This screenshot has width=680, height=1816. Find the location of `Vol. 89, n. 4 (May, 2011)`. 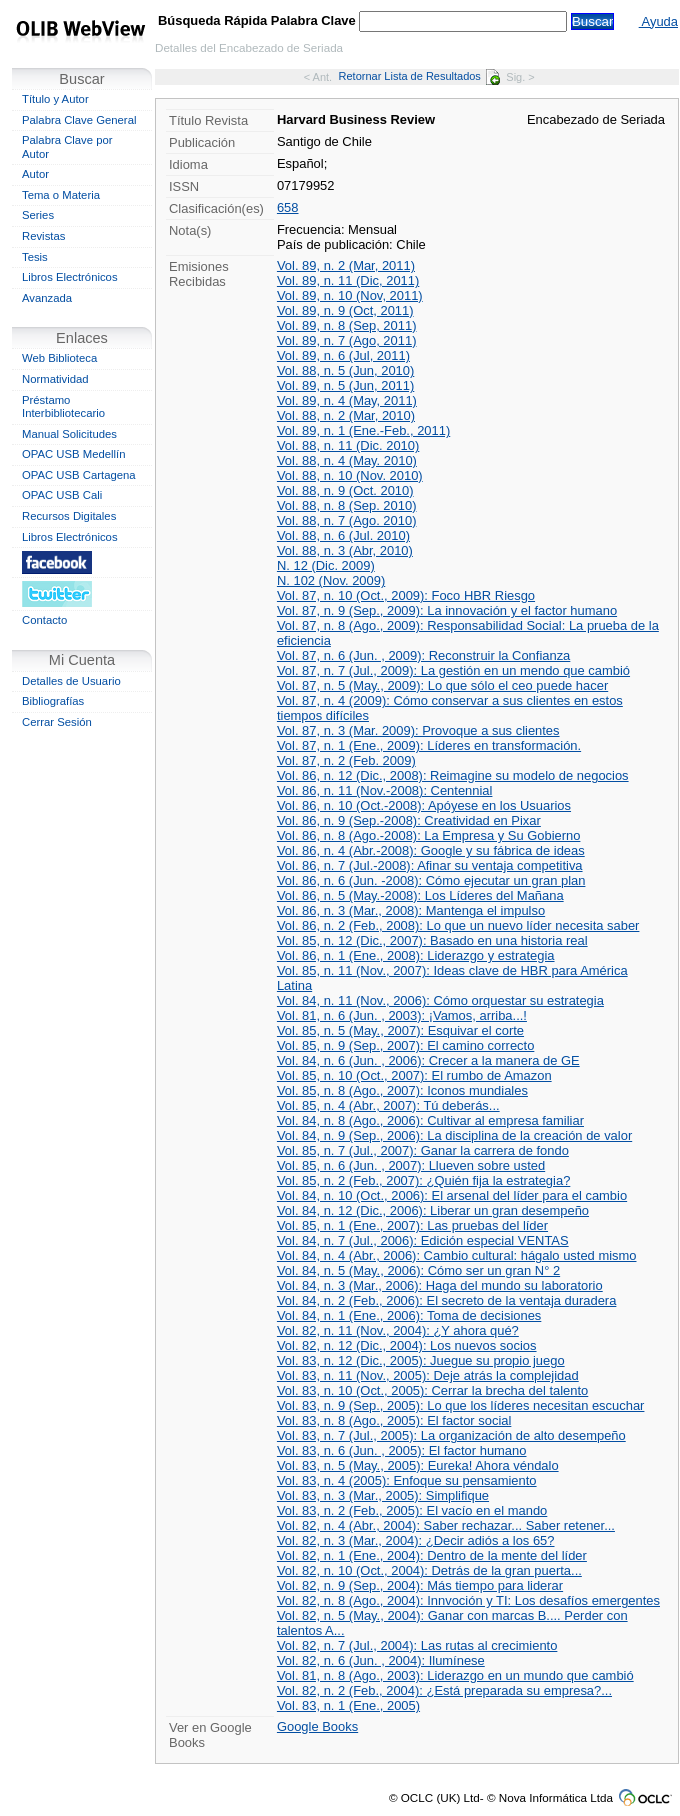

Vol. 89, n. 4 (May, 2011) is located at coordinates (347, 400).